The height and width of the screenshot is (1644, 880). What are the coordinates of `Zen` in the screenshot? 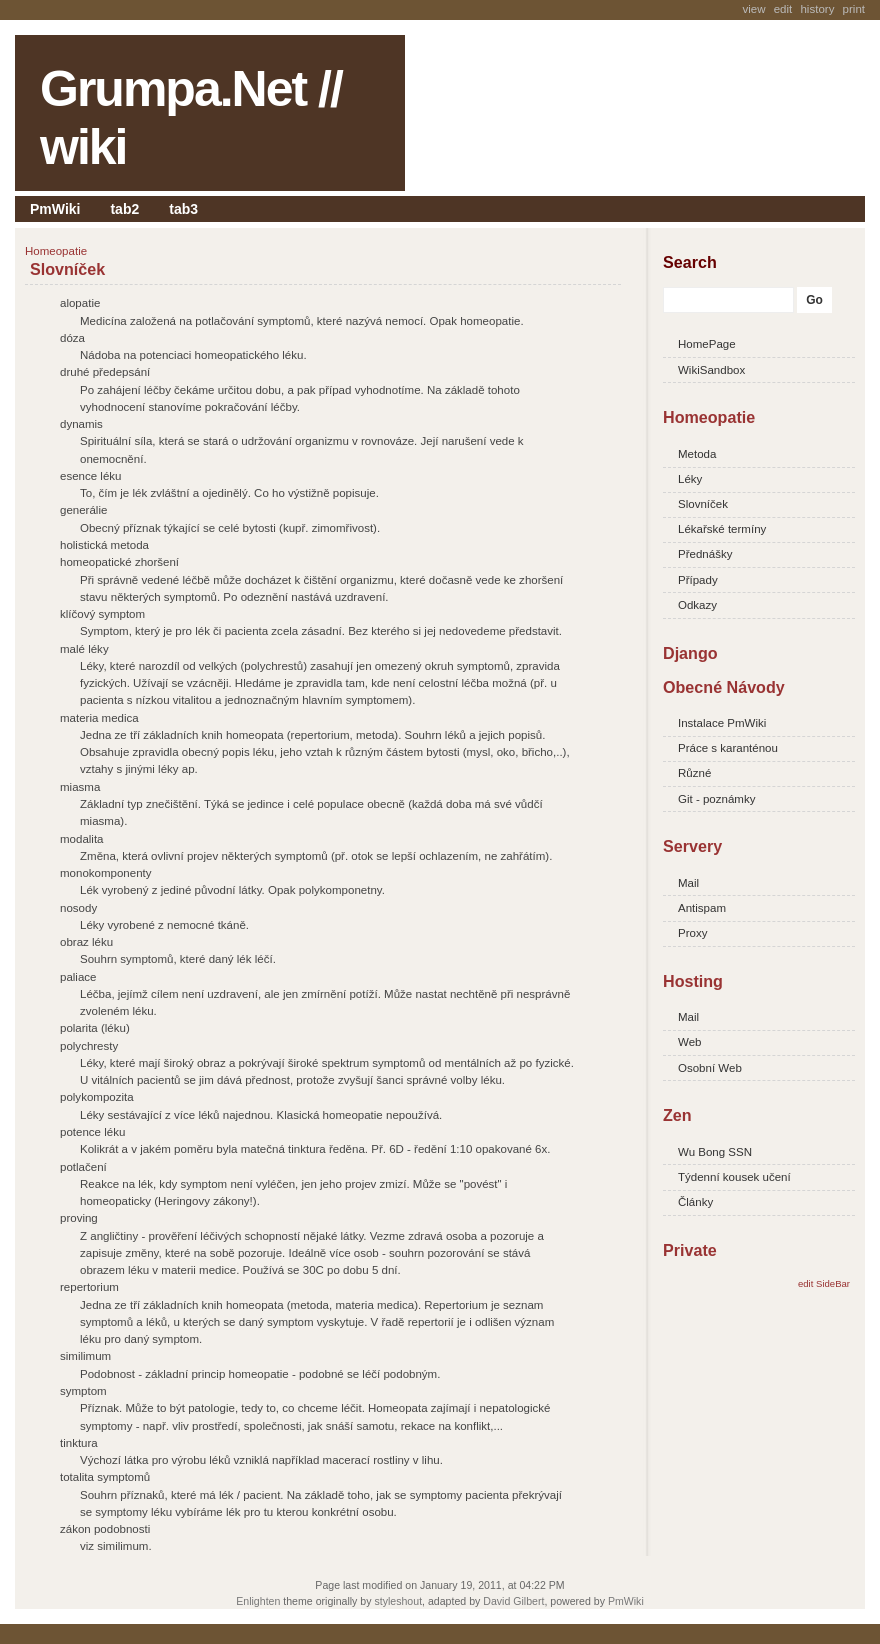 It's located at (677, 1115).